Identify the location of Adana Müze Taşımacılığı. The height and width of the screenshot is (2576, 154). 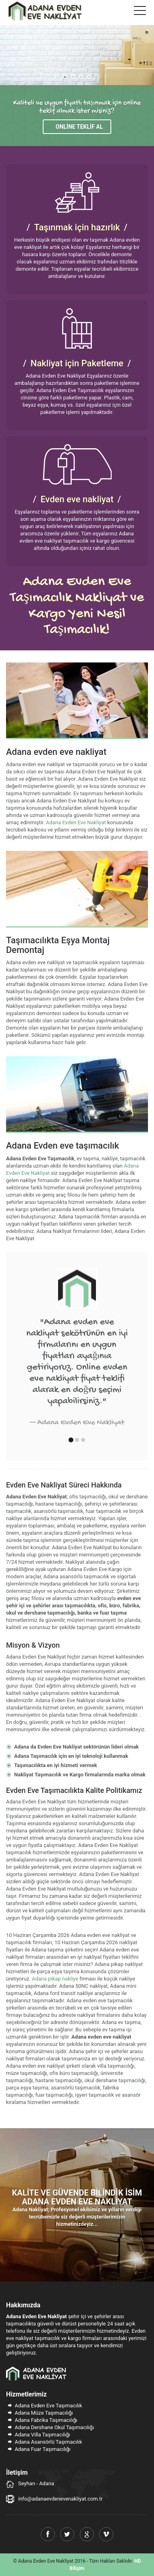
(39, 2413).